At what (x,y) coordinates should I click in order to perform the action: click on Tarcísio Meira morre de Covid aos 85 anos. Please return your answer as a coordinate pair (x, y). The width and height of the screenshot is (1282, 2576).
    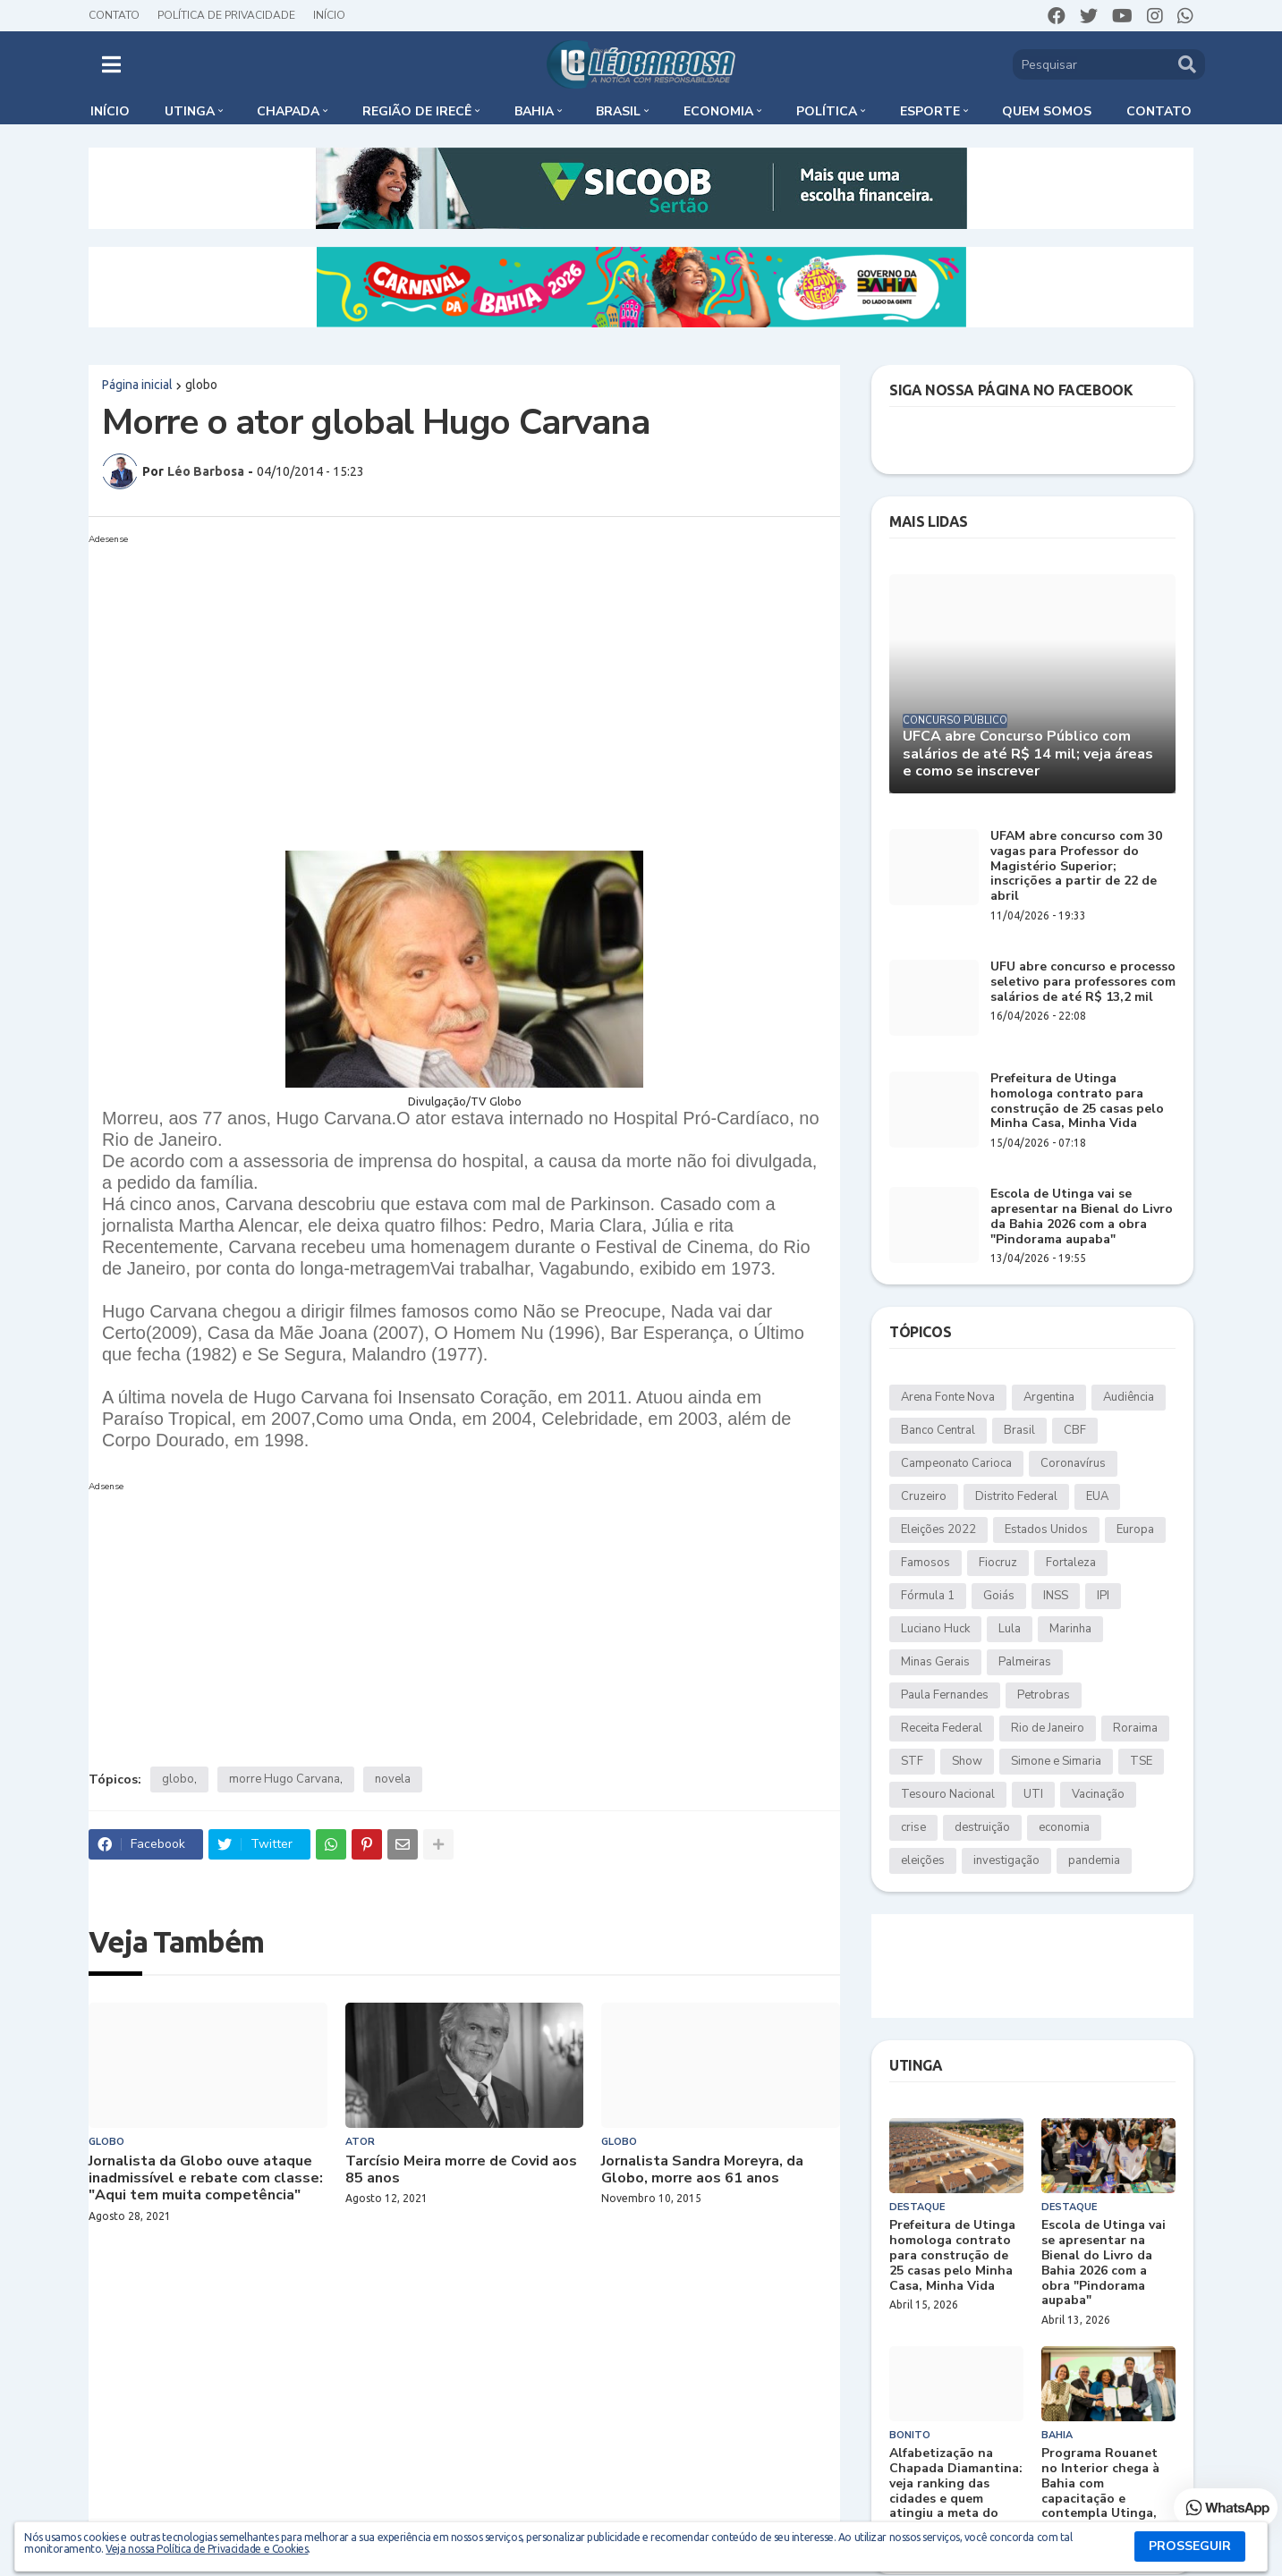
    Looking at the image, I should click on (461, 2170).